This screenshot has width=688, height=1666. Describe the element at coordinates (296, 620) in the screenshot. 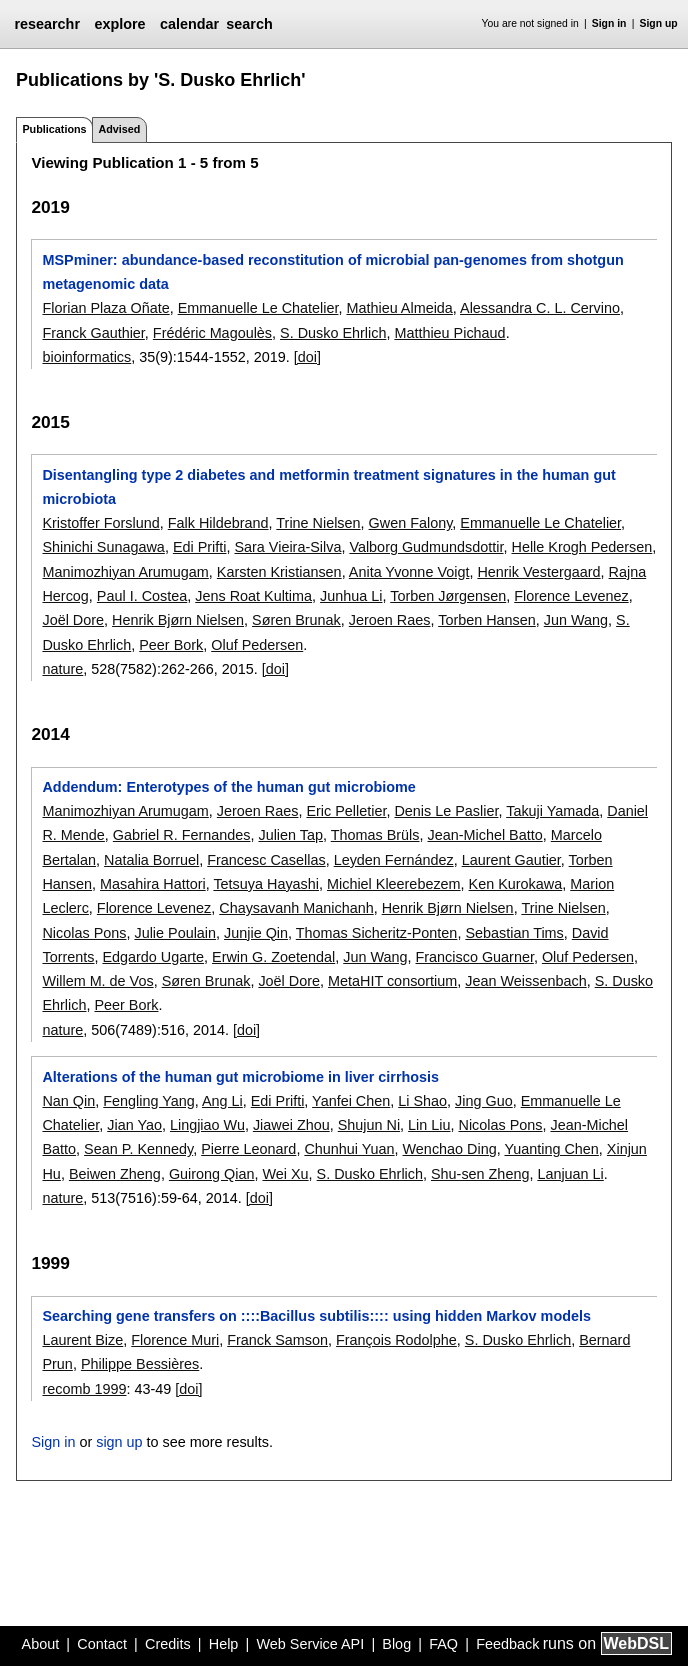

I see `Søren Brunak` at that location.